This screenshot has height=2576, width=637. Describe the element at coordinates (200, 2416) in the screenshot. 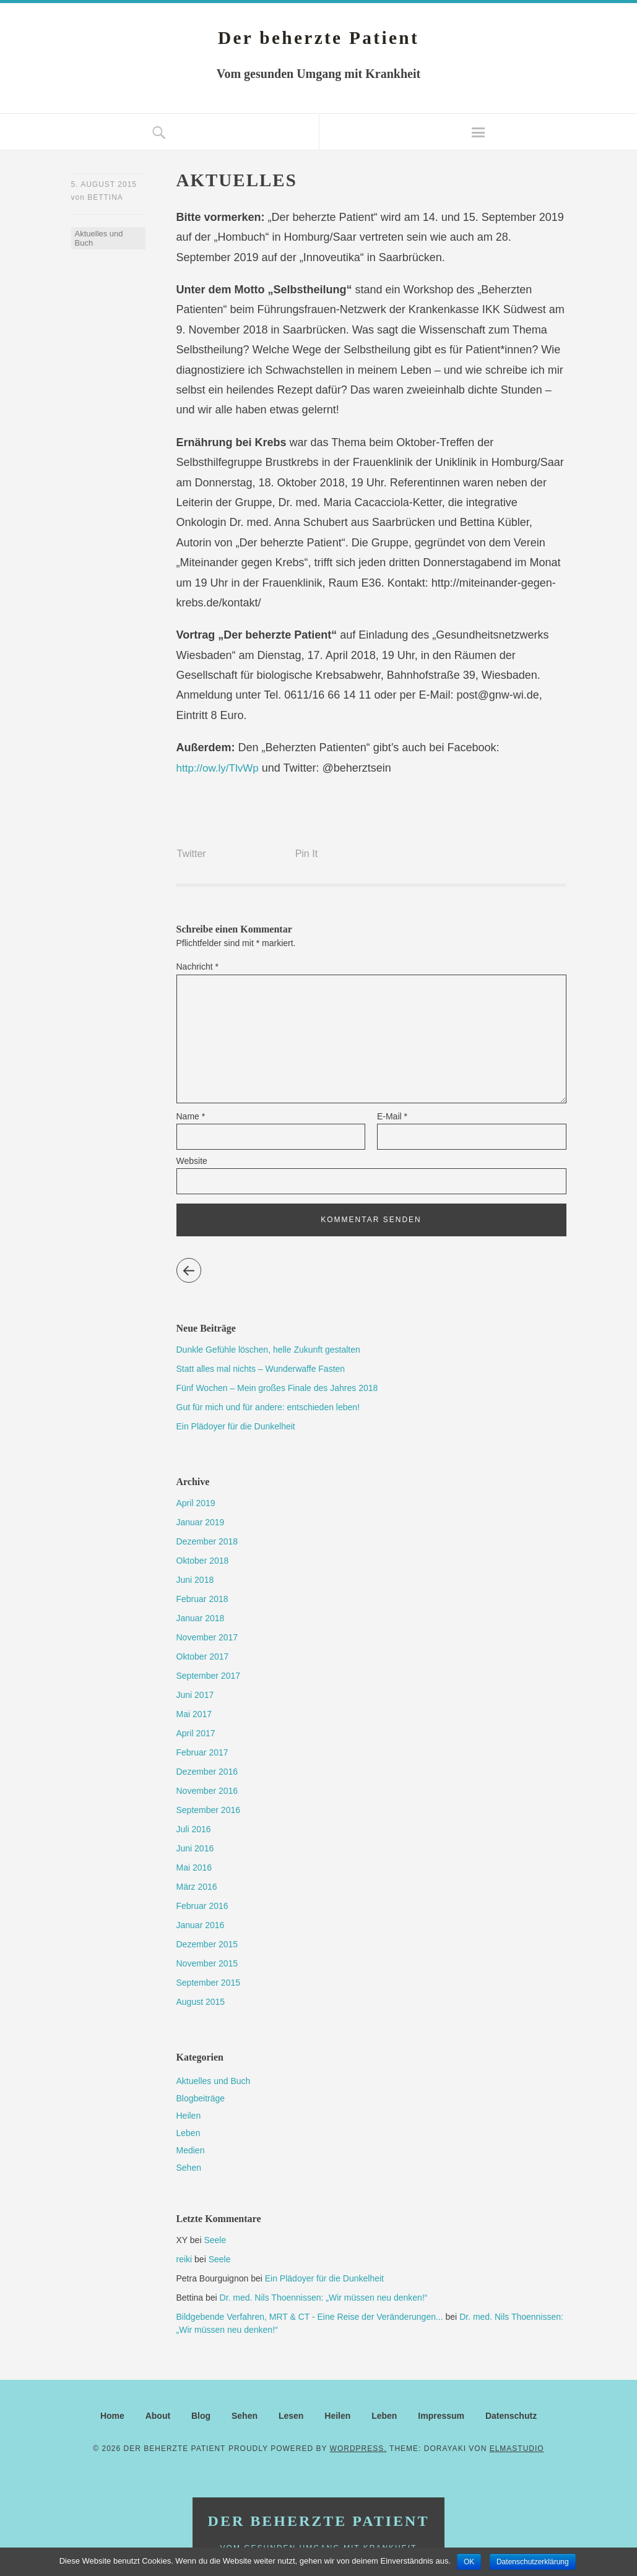

I see `Blog` at that location.